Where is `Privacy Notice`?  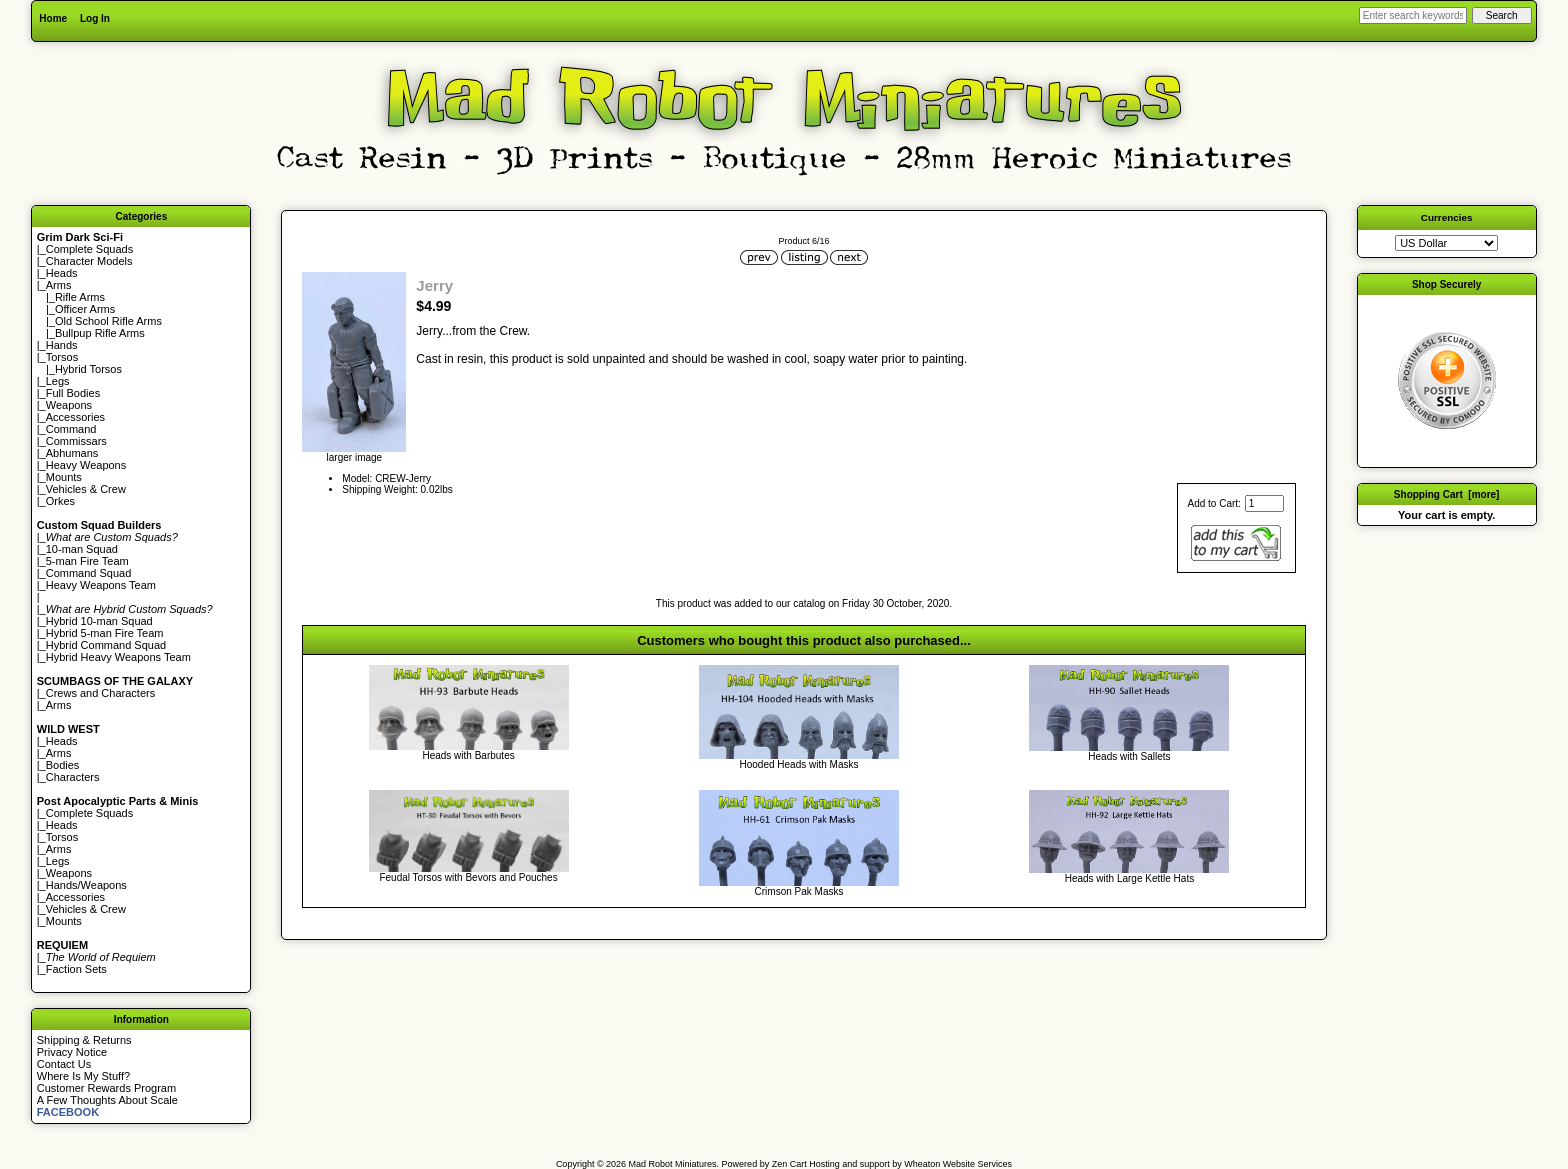 Privacy Notice is located at coordinates (72, 1052).